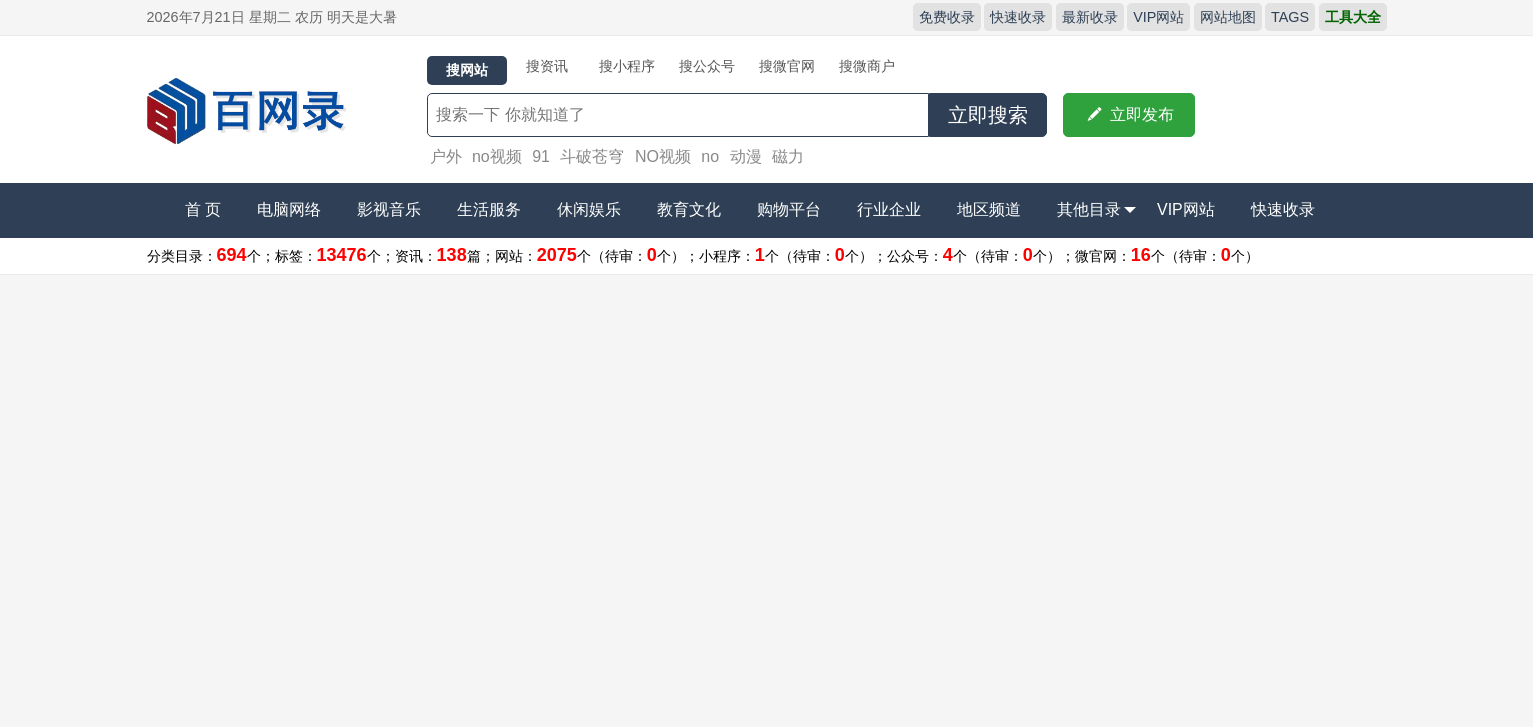 The image size is (1533, 727). I want to click on 地区频道, so click(989, 209).